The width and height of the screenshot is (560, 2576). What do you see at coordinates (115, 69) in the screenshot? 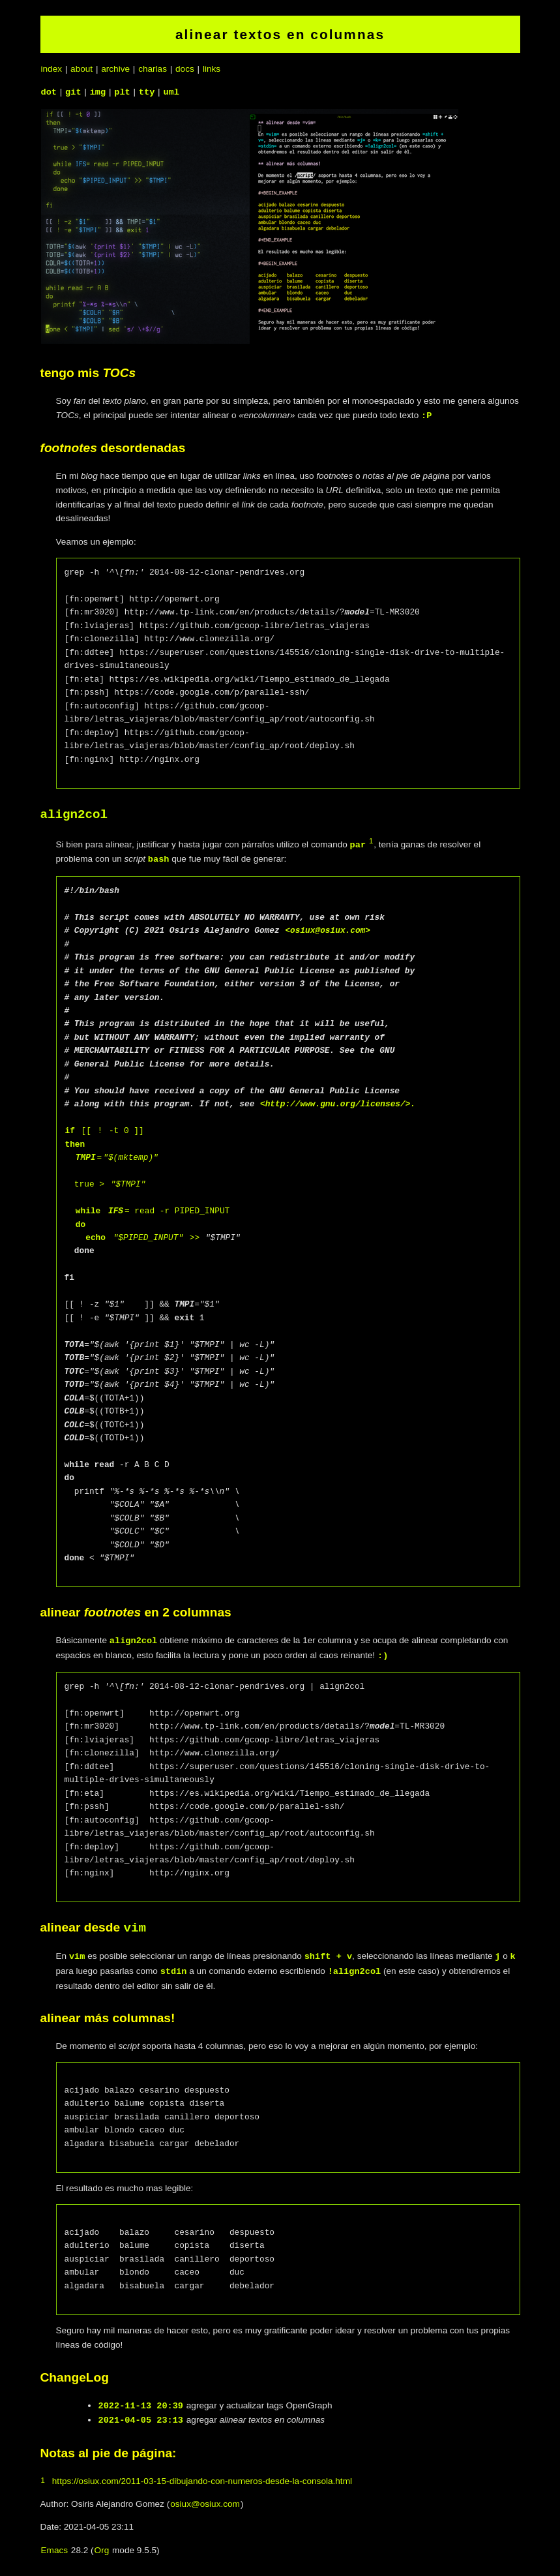
I see `archive` at bounding box center [115, 69].